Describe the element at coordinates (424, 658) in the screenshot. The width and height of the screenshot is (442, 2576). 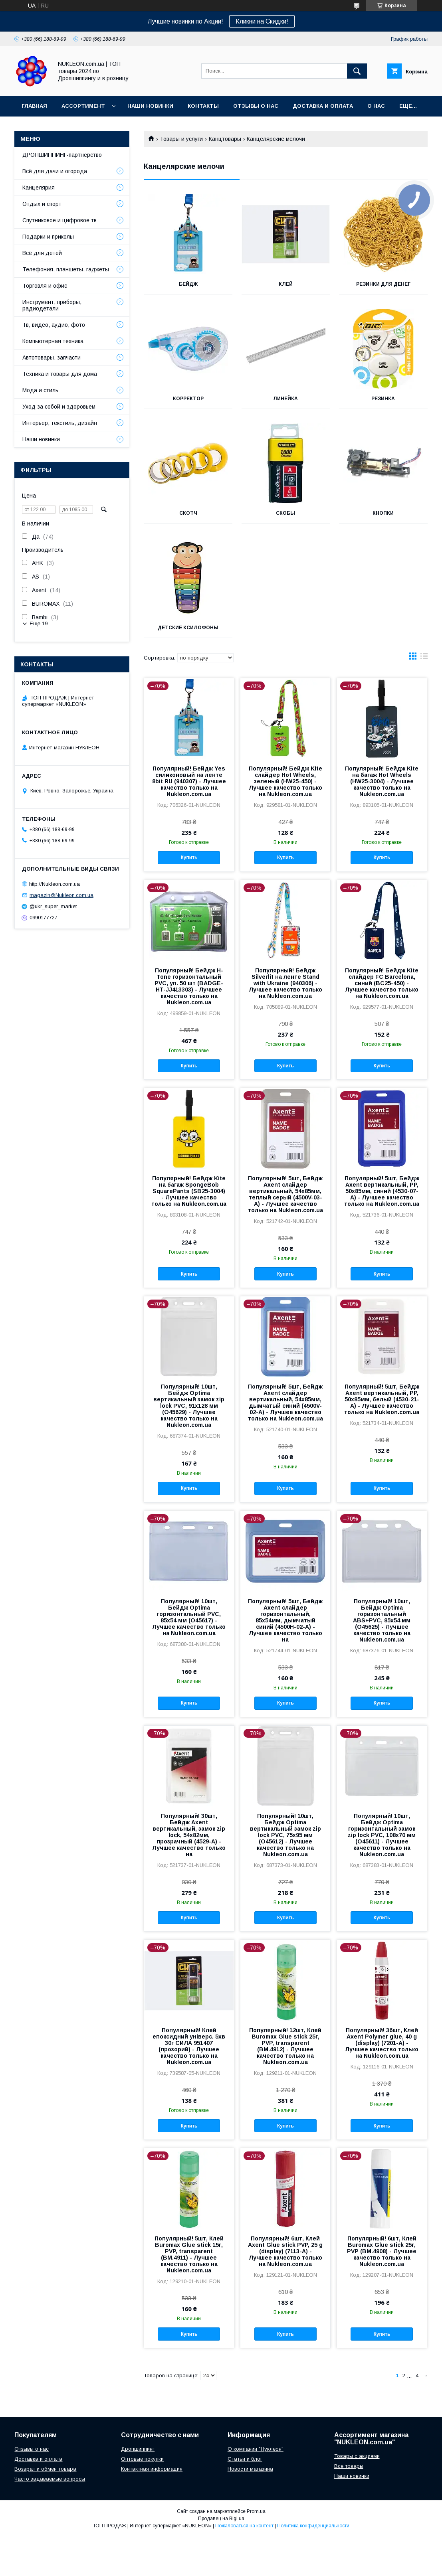
I see `в виде списка` at that location.